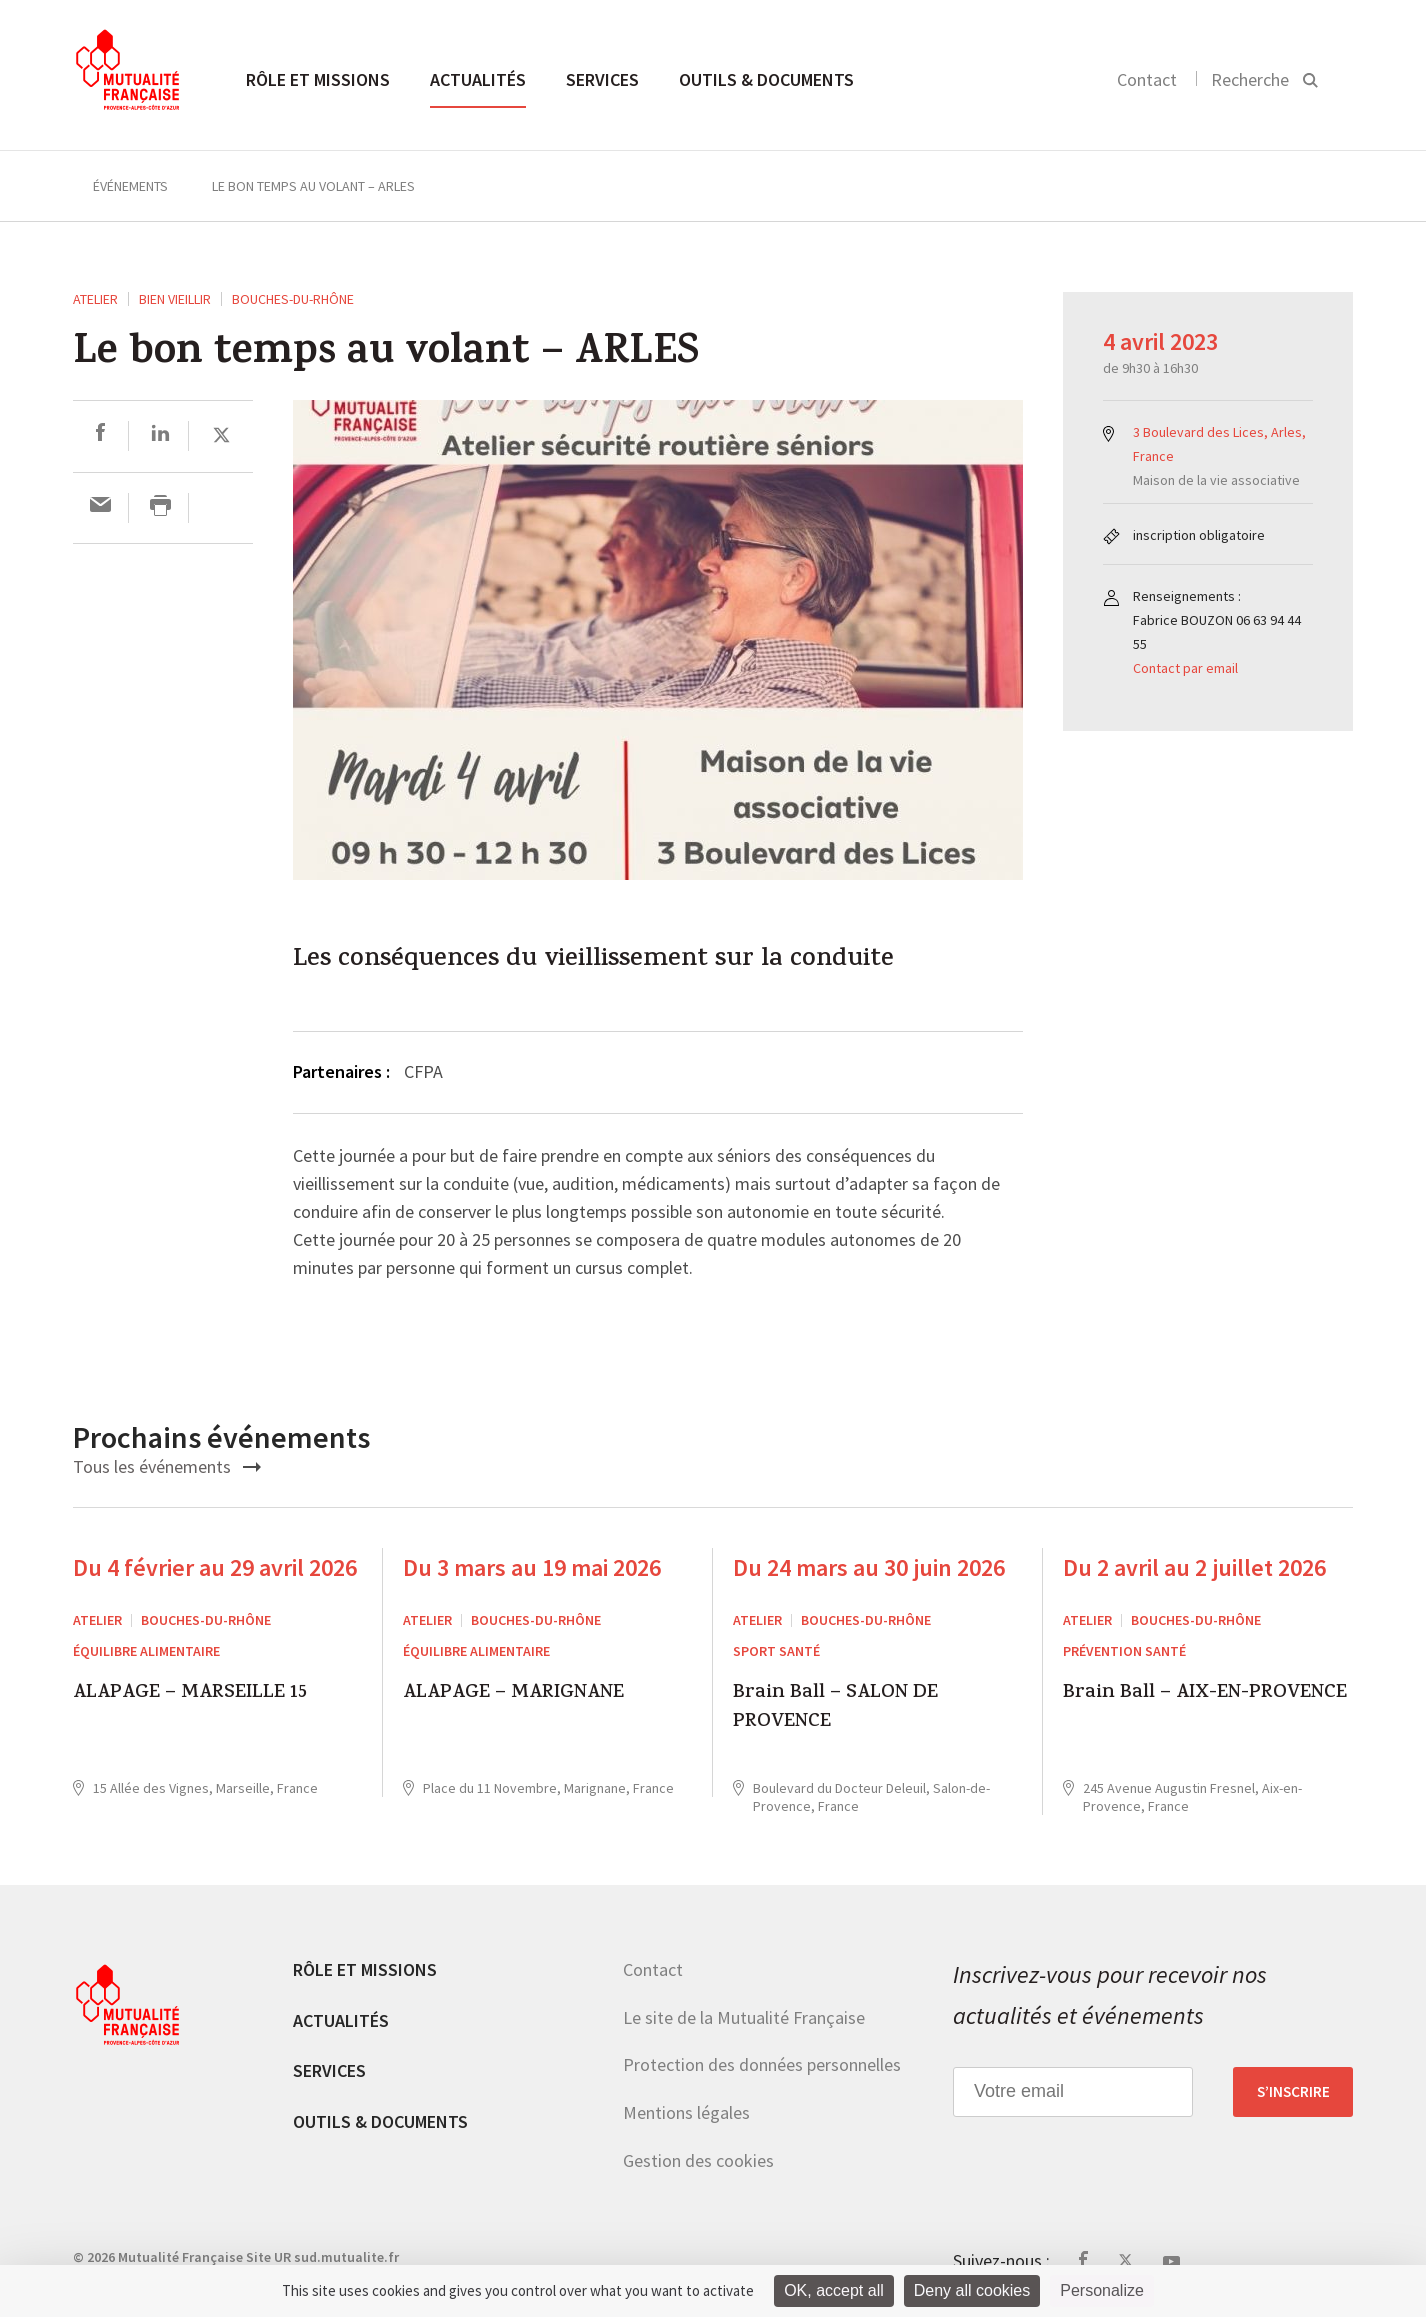  What do you see at coordinates (762, 2064) in the screenshot?
I see `Protection des données personnelles` at bounding box center [762, 2064].